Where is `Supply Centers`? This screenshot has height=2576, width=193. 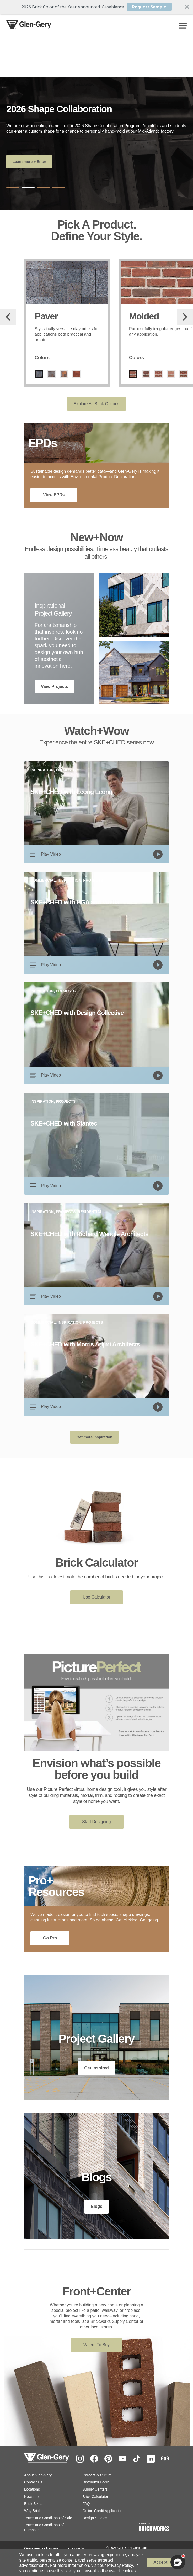
Supply Centers is located at coordinates (95, 2490).